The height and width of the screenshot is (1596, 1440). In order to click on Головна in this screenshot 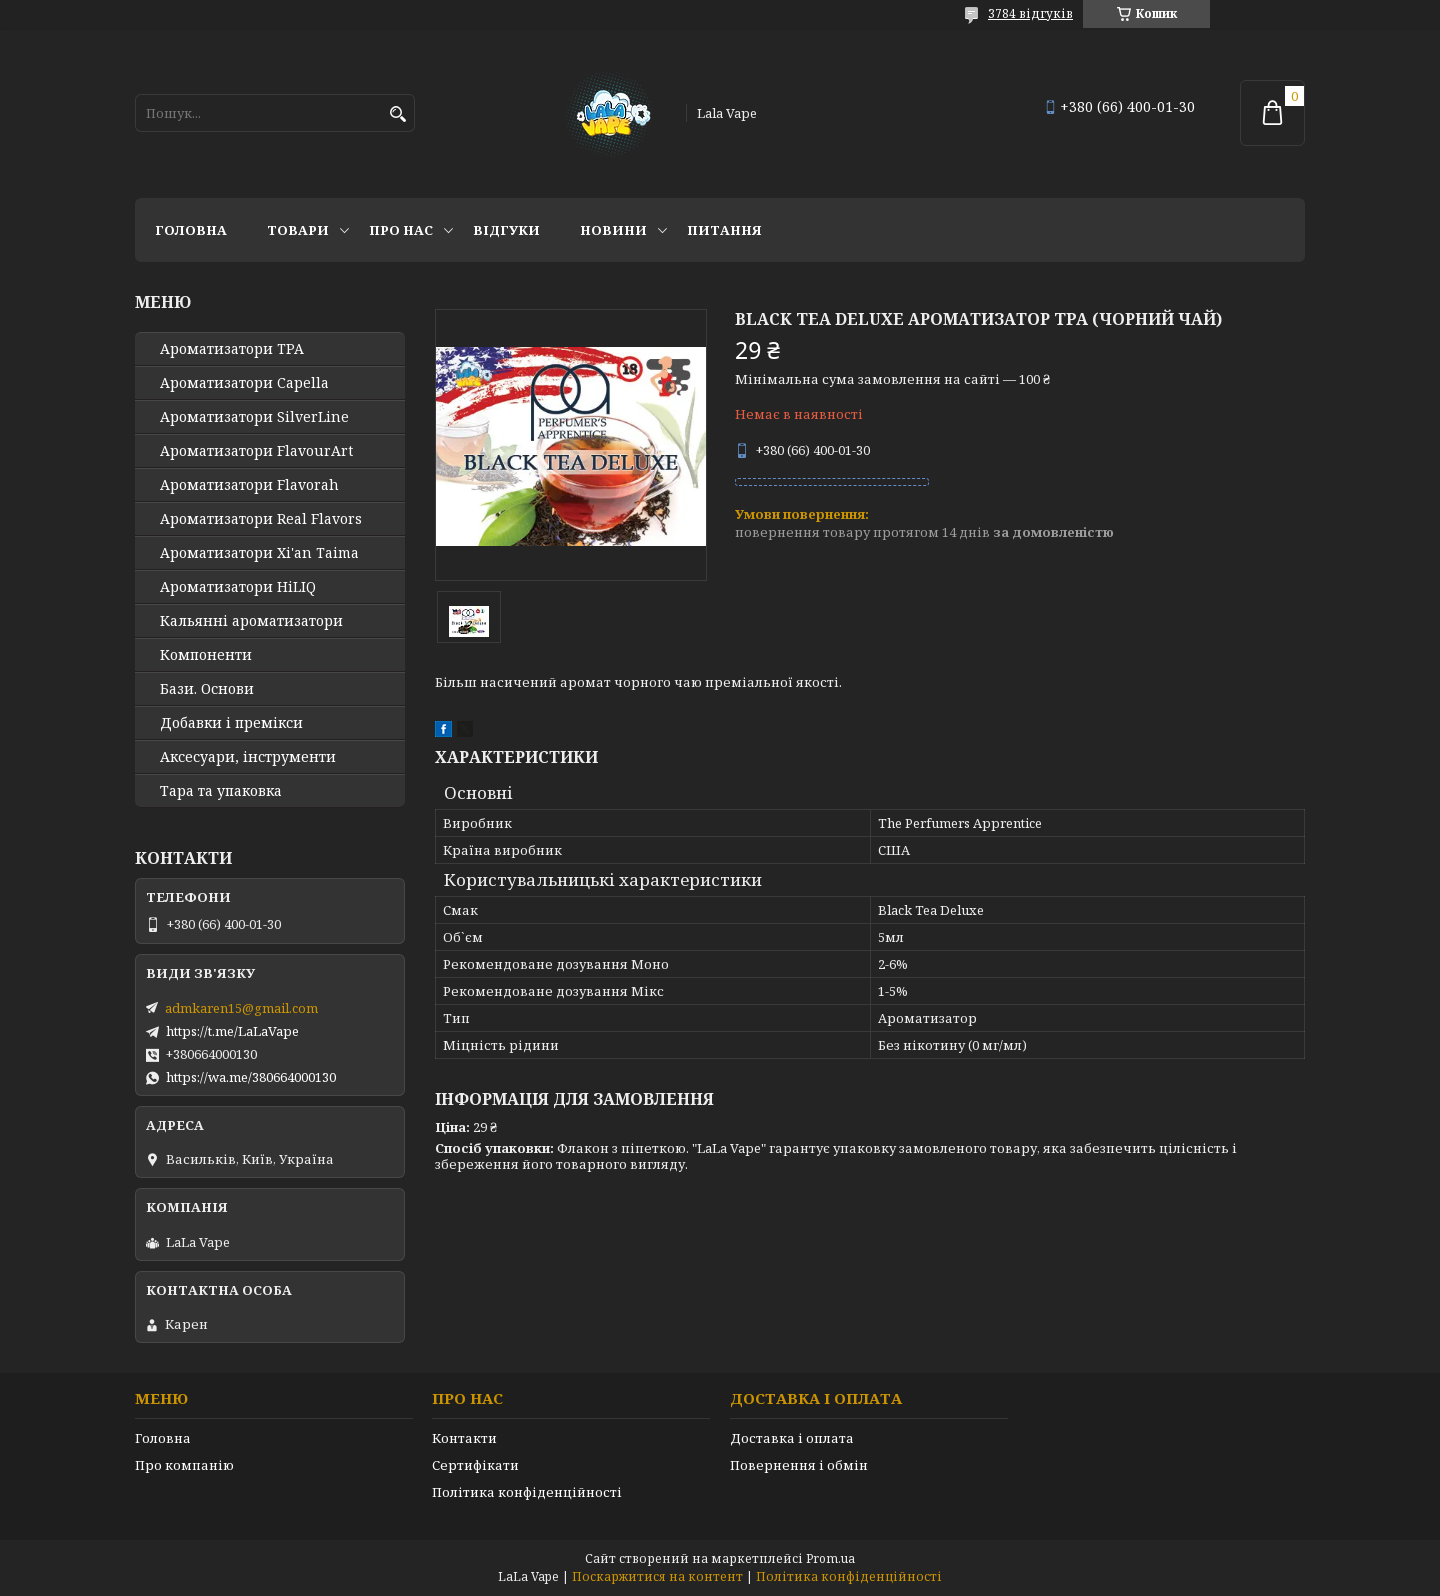, I will do `click(191, 230)`.